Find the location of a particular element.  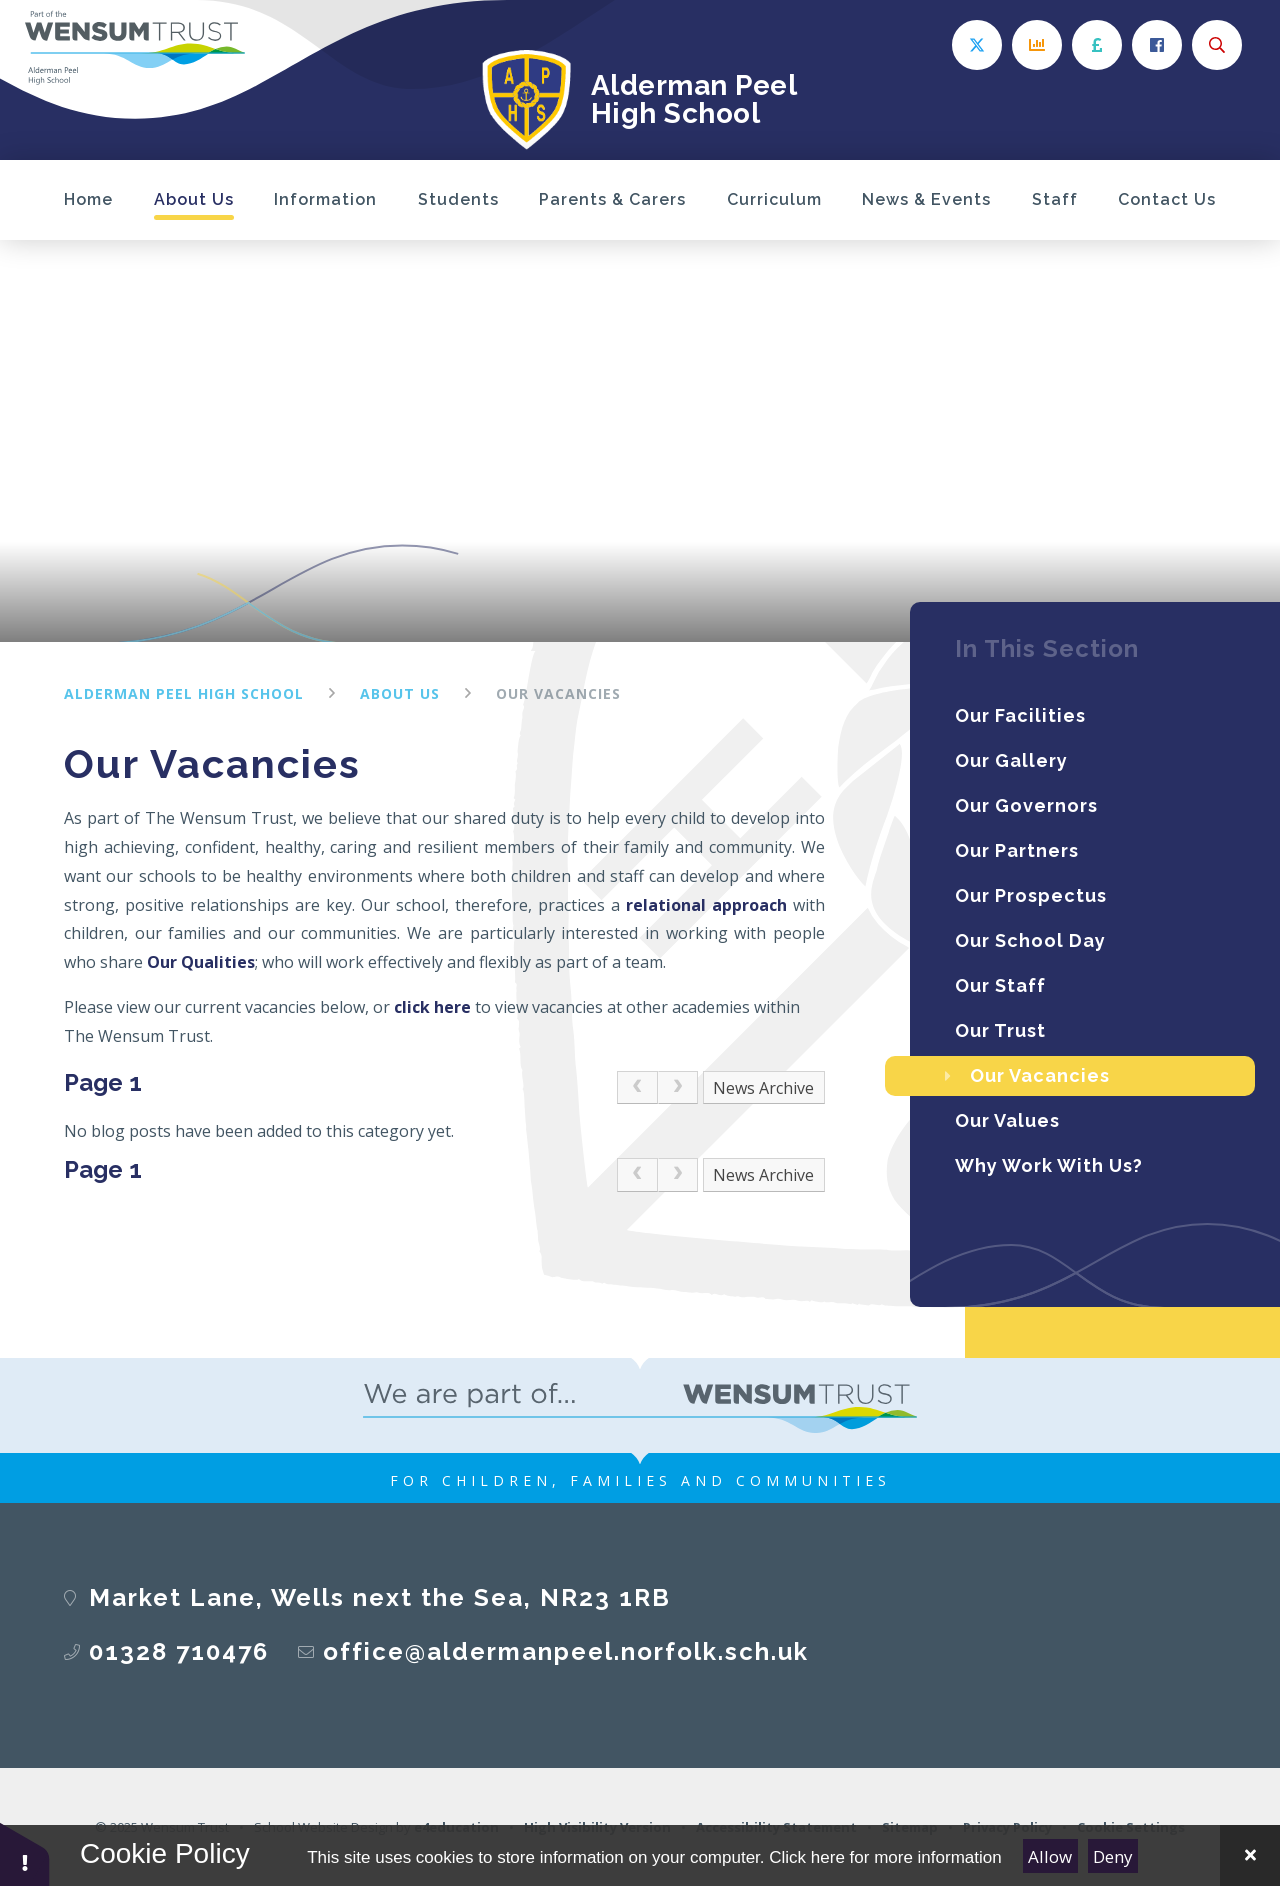

[Close Cookie Settings] is located at coordinates (1250, 1855).